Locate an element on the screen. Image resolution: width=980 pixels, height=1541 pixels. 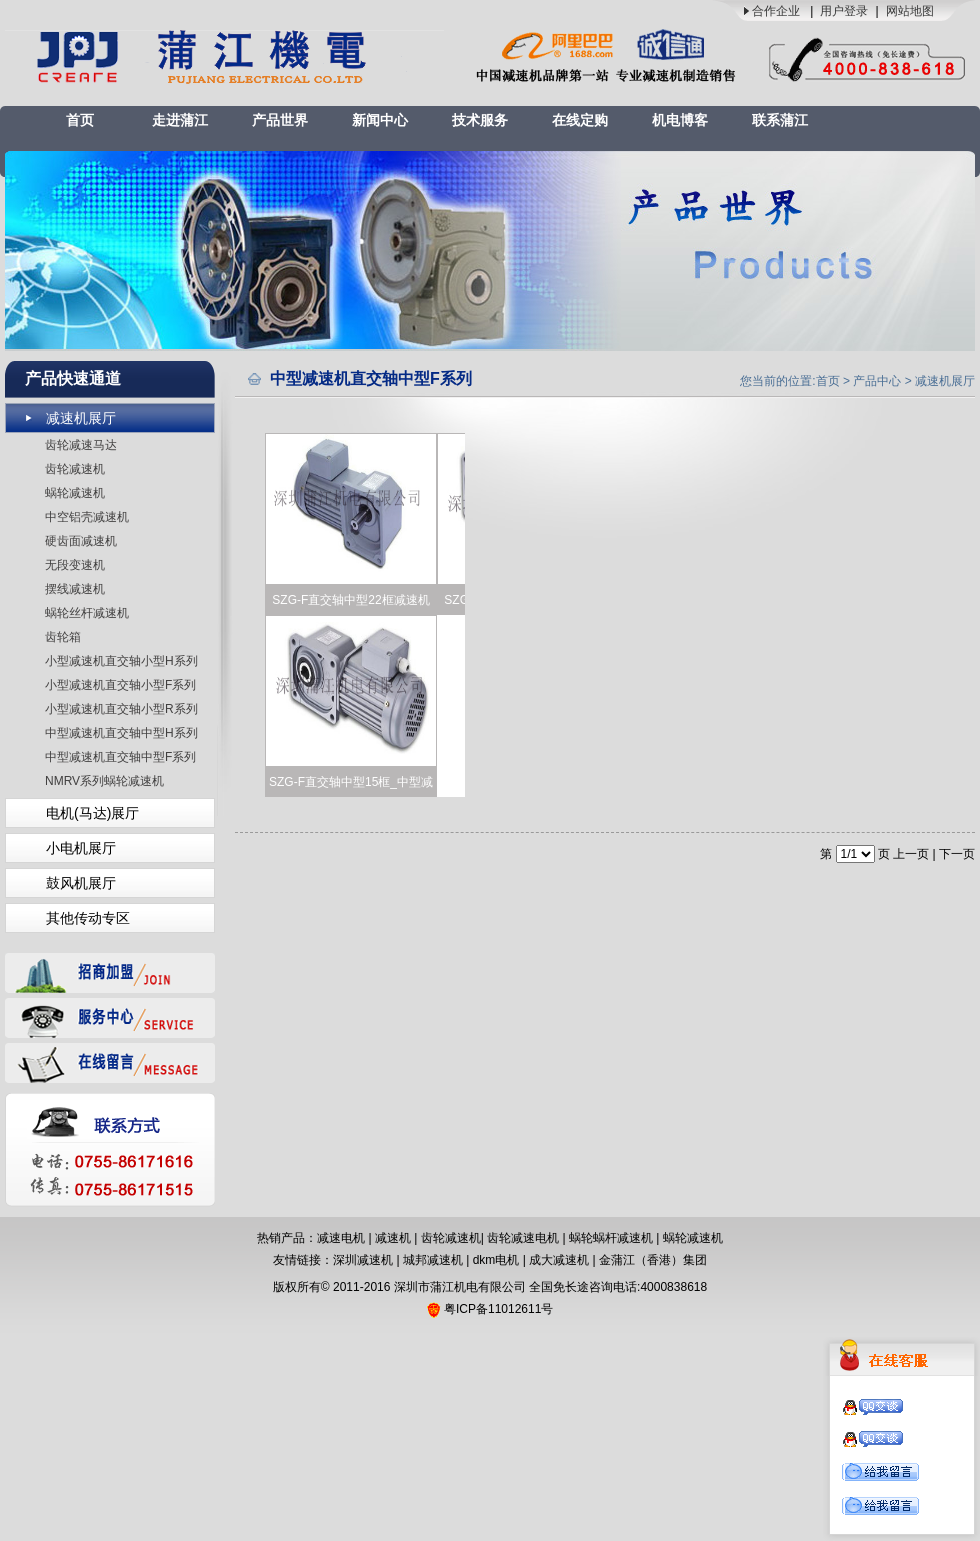
中空铝壳减速机 is located at coordinates (87, 517).